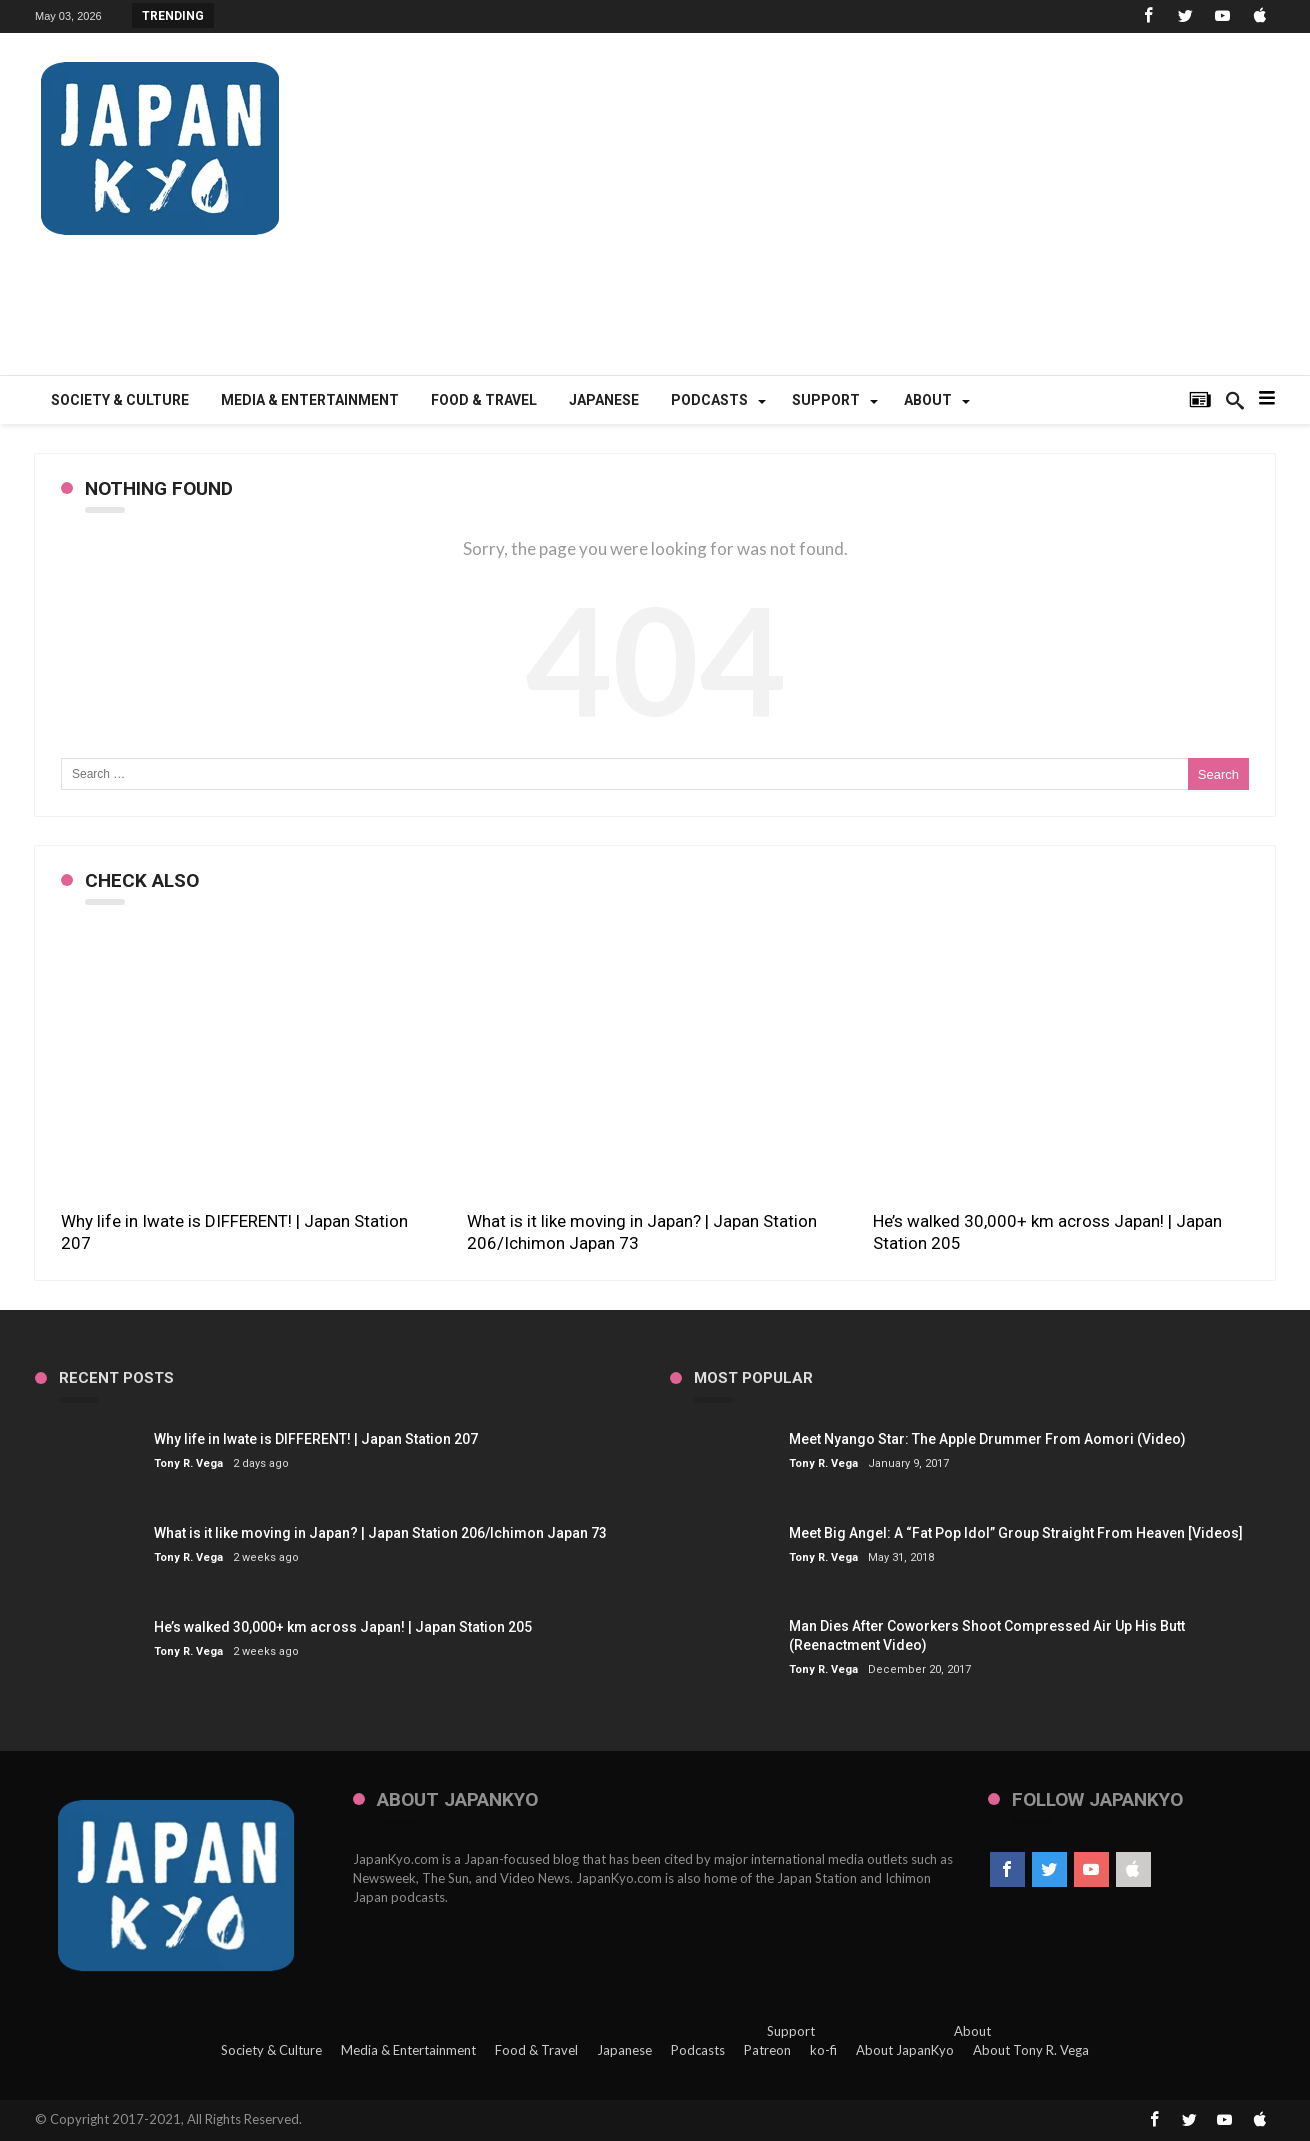 The height and width of the screenshot is (2141, 1310). I want to click on Media & Entertainment, so click(408, 2050).